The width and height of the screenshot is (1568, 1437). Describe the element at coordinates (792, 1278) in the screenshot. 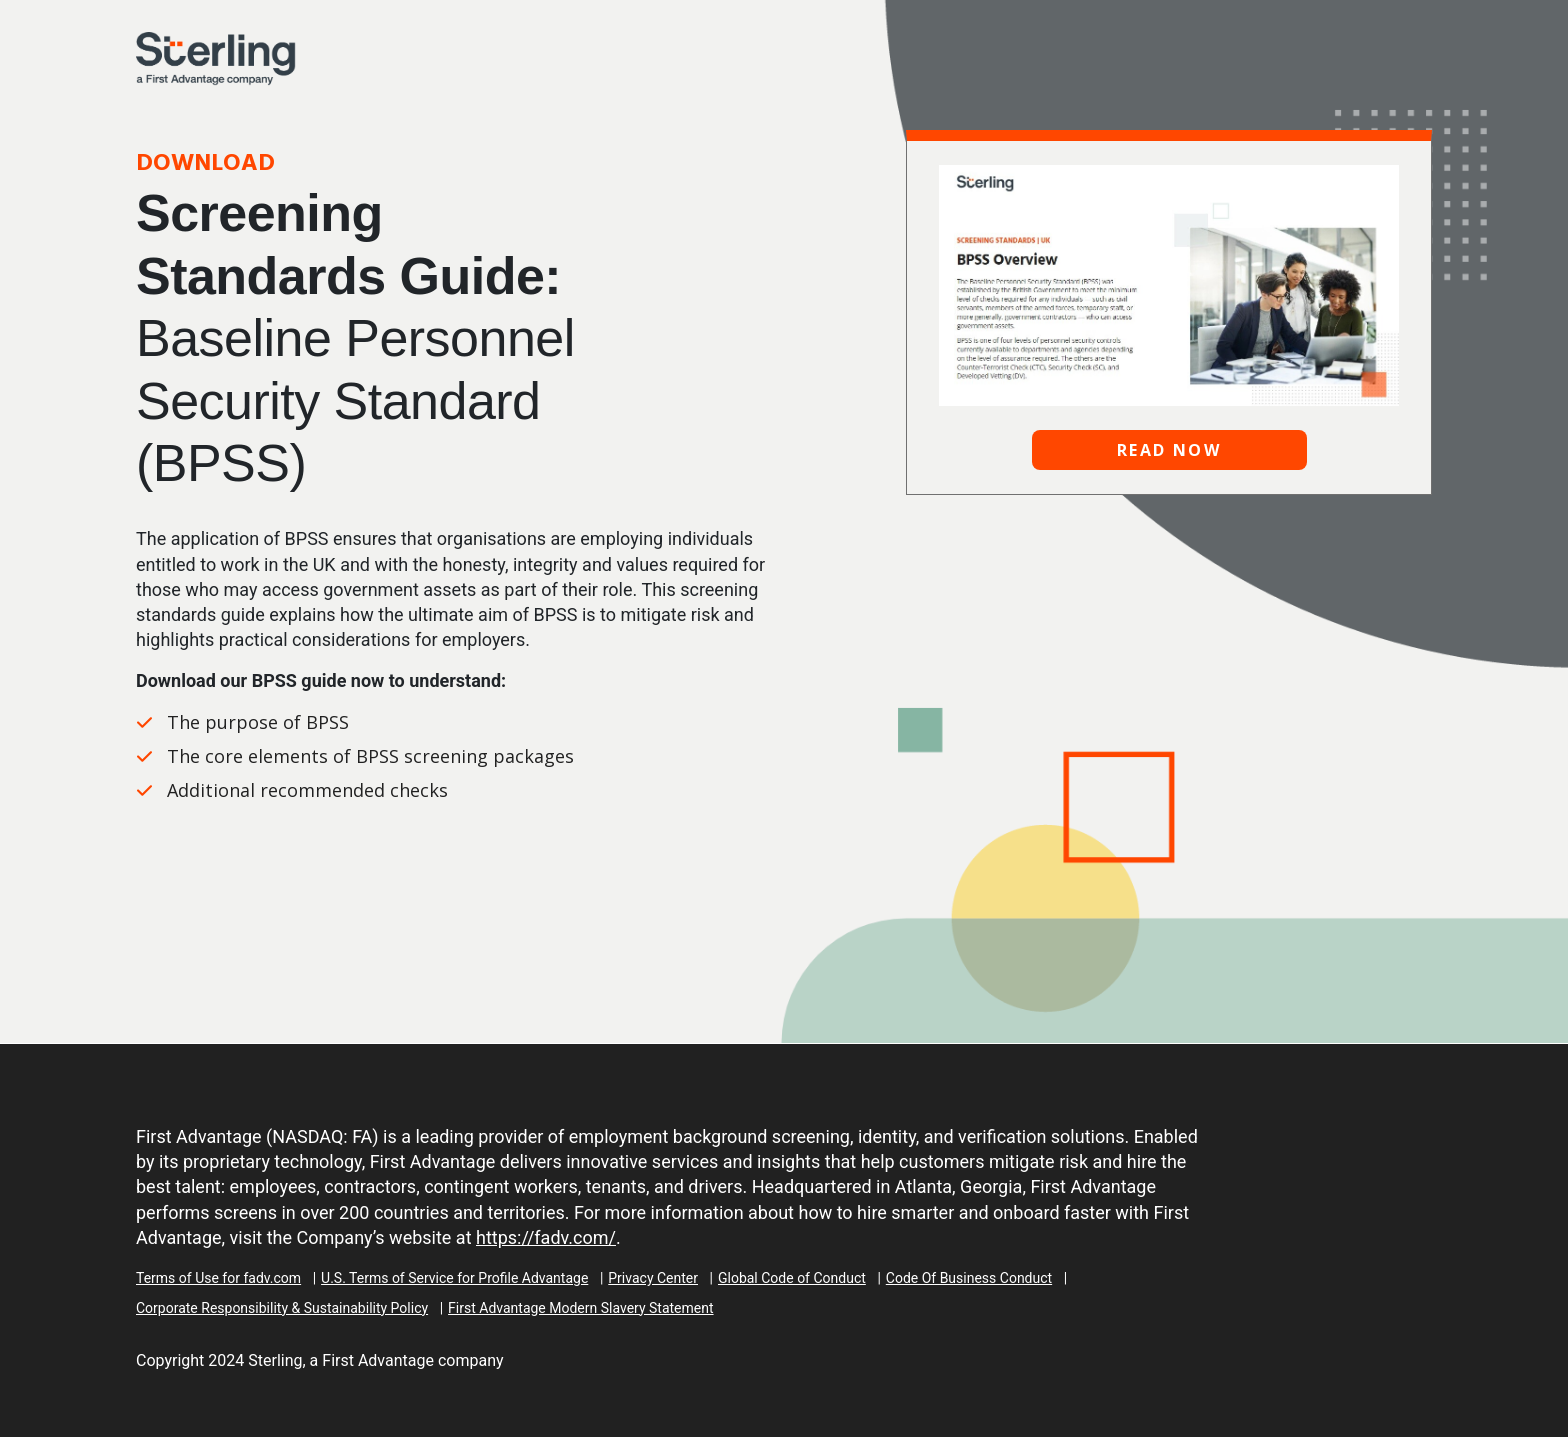

I see `Global Code of Conduct` at that location.